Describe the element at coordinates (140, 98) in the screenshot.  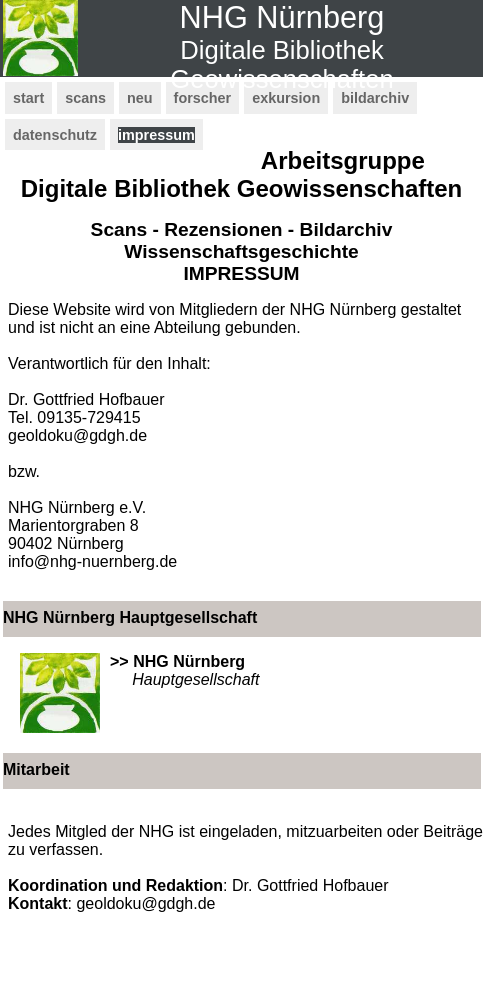
I see `neu` at that location.